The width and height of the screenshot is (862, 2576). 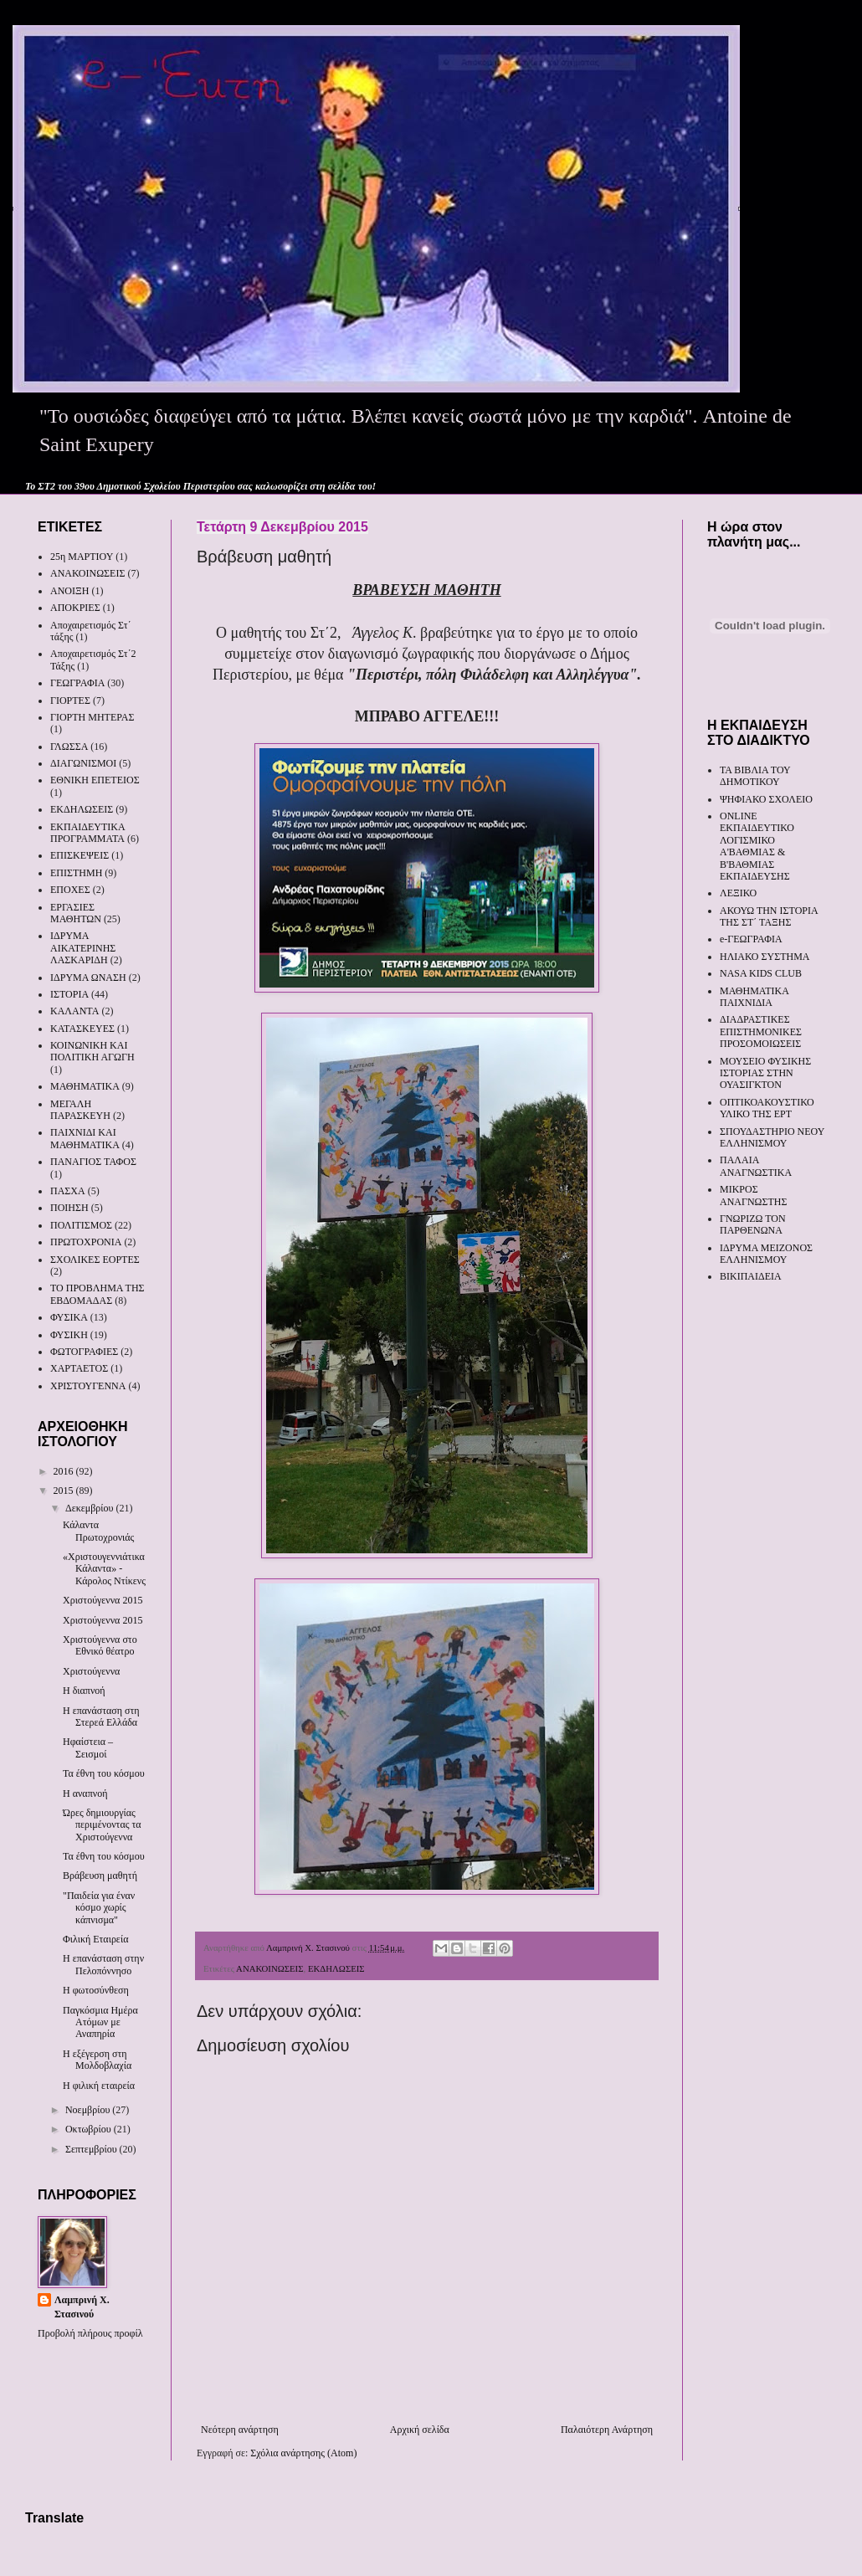 What do you see at coordinates (79, 855) in the screenshot?
I see `ΕΠΙΣΚΕΨΕΙΣ` at bounding box center [79, 855].